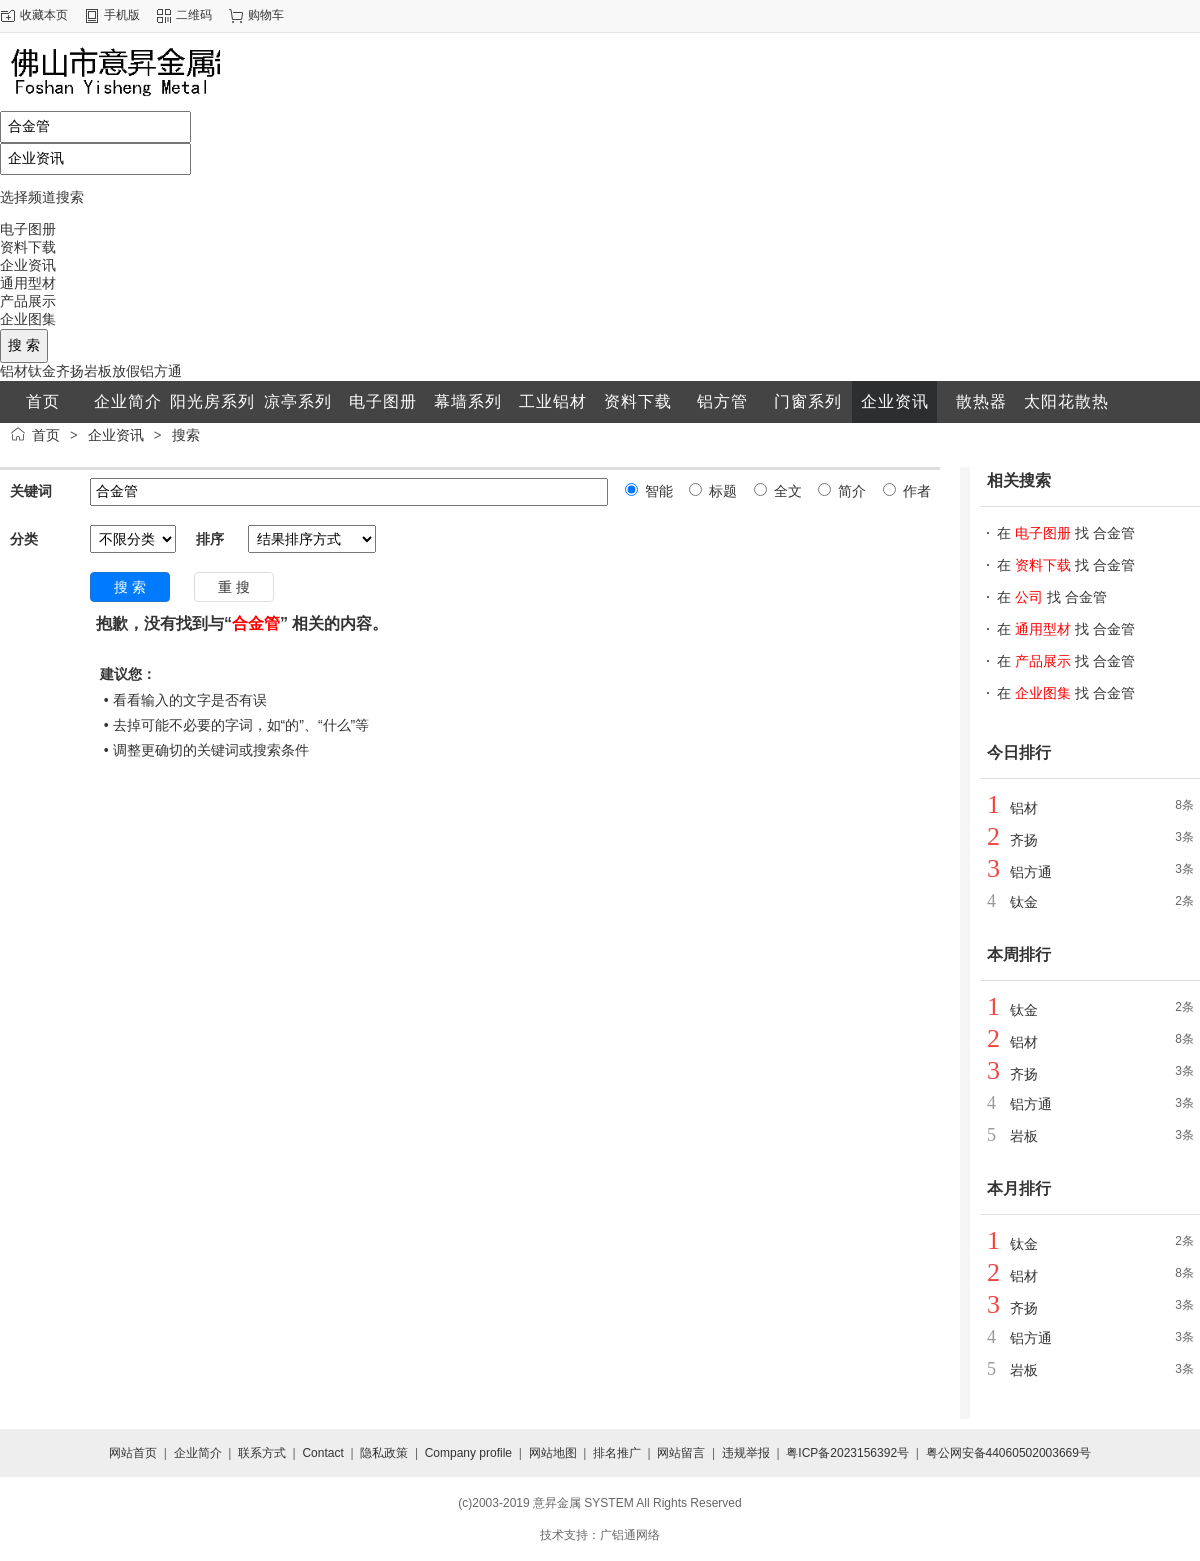  What do you see at coordinates (133, 1453) in the screenshot?
I see `网站首页` at bounding box center [133, 1453].